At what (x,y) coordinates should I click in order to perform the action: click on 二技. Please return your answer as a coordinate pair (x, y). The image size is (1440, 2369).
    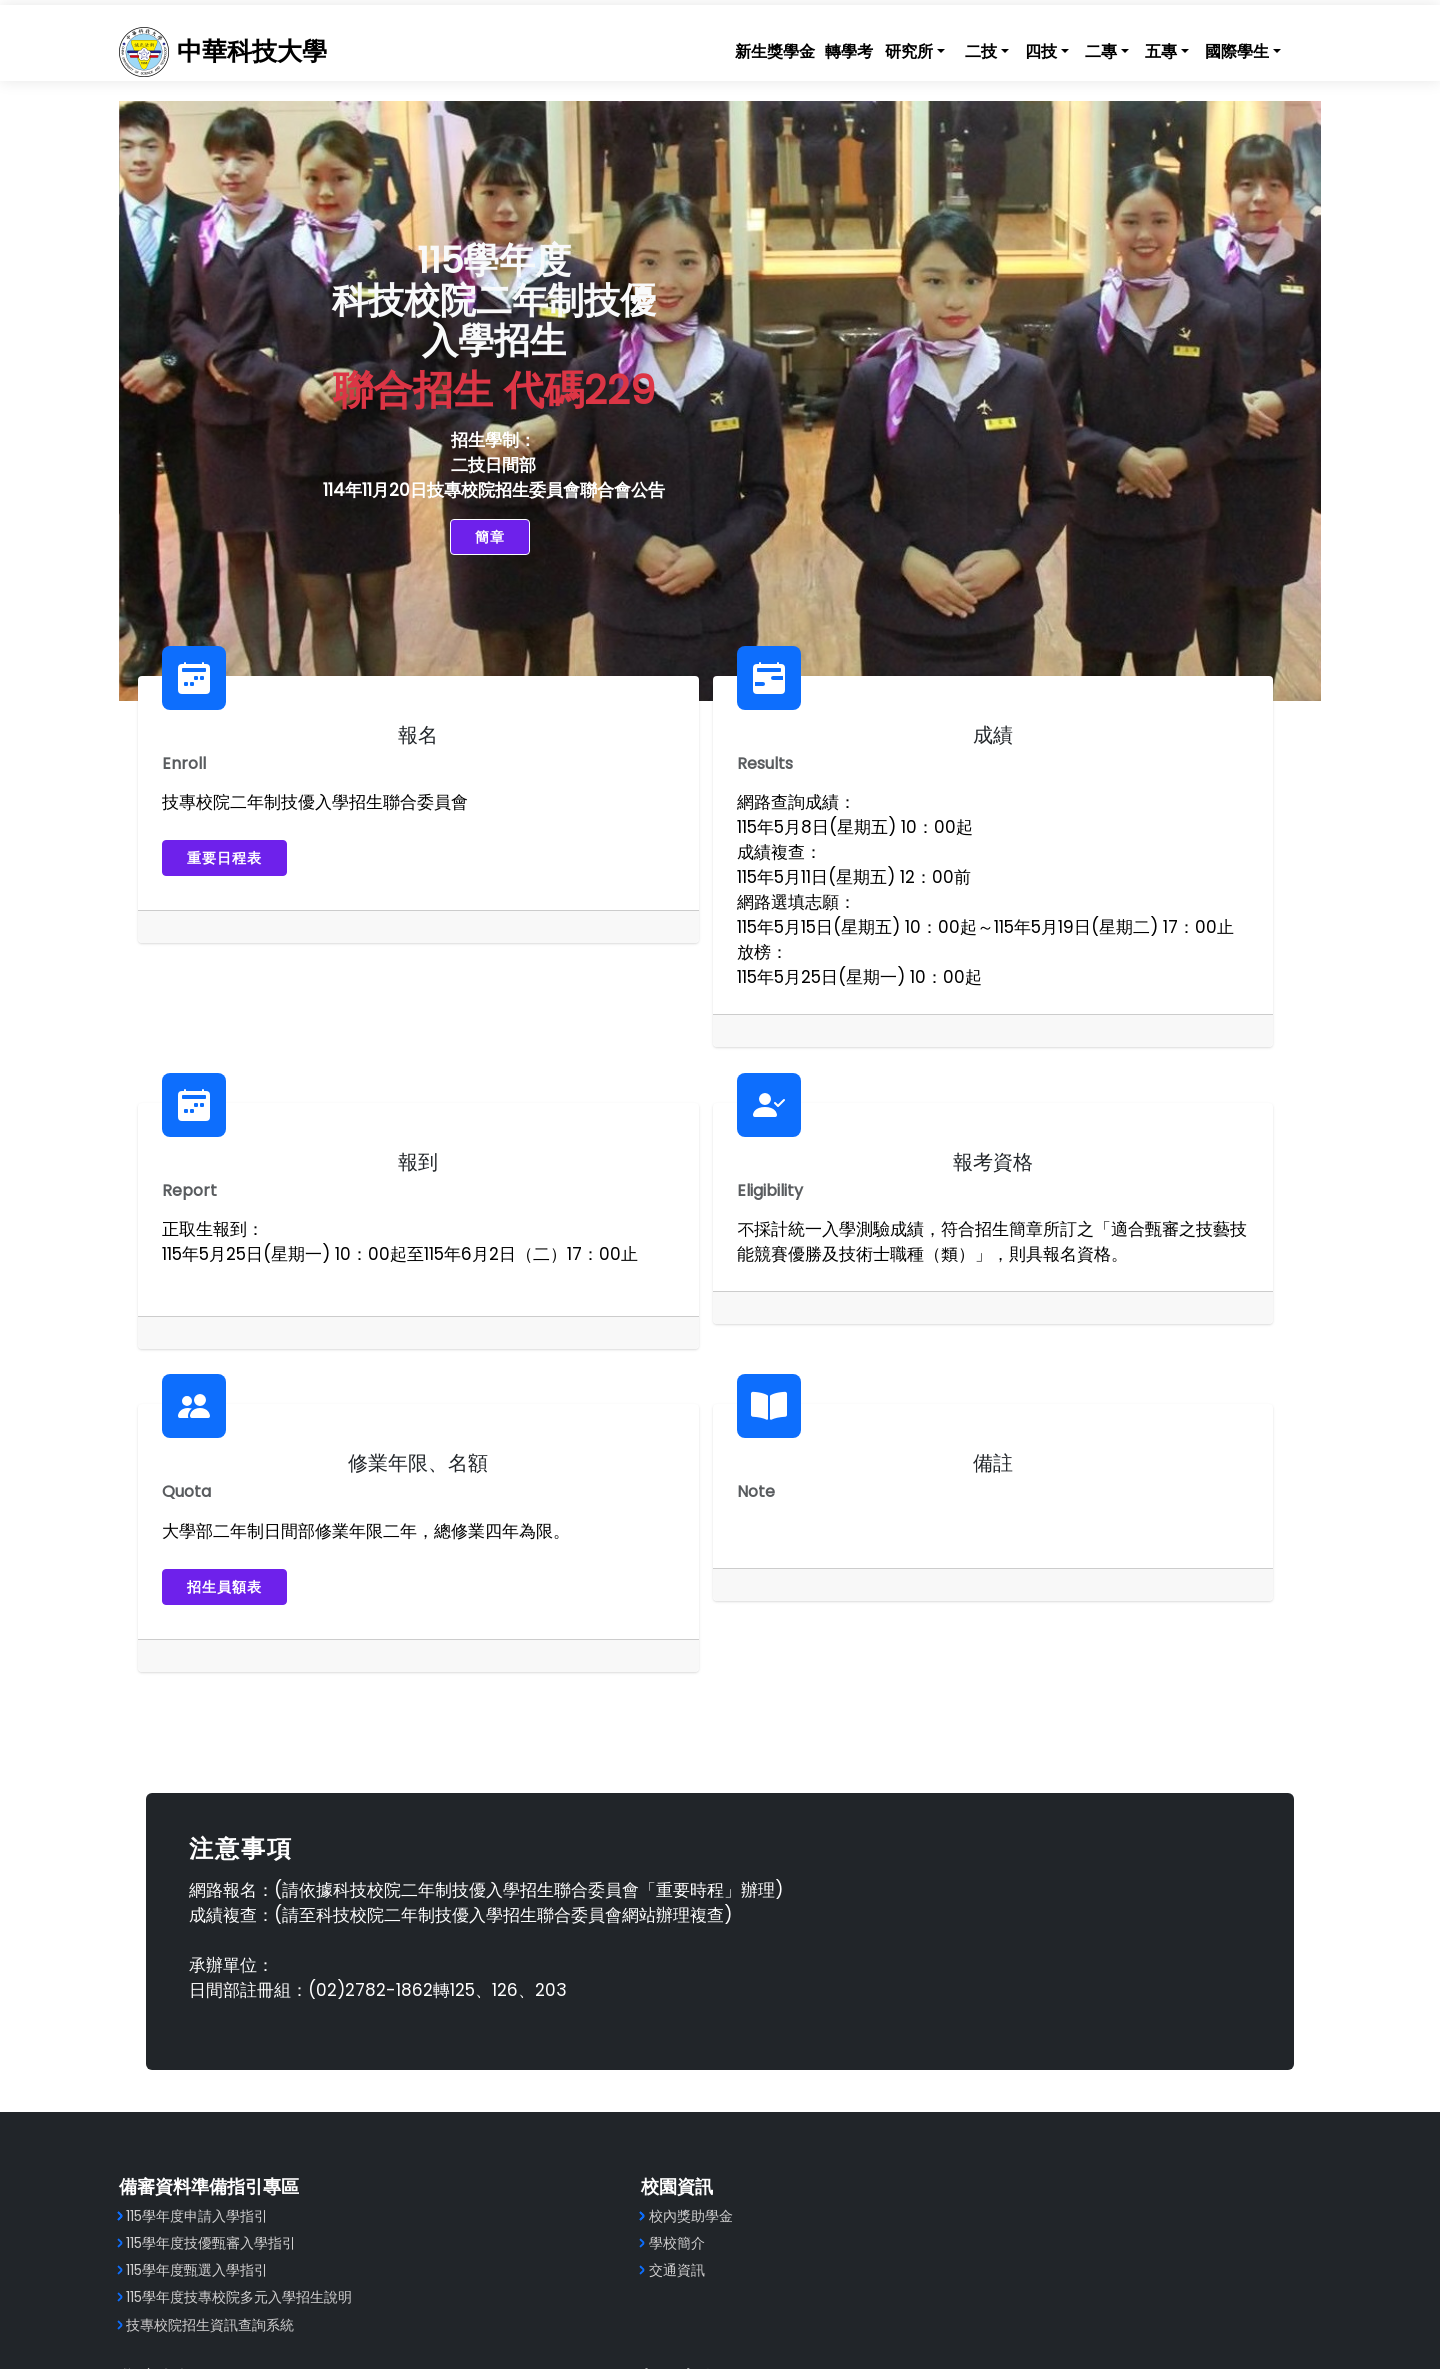
    Looking at the image, I should click on (950, 48).